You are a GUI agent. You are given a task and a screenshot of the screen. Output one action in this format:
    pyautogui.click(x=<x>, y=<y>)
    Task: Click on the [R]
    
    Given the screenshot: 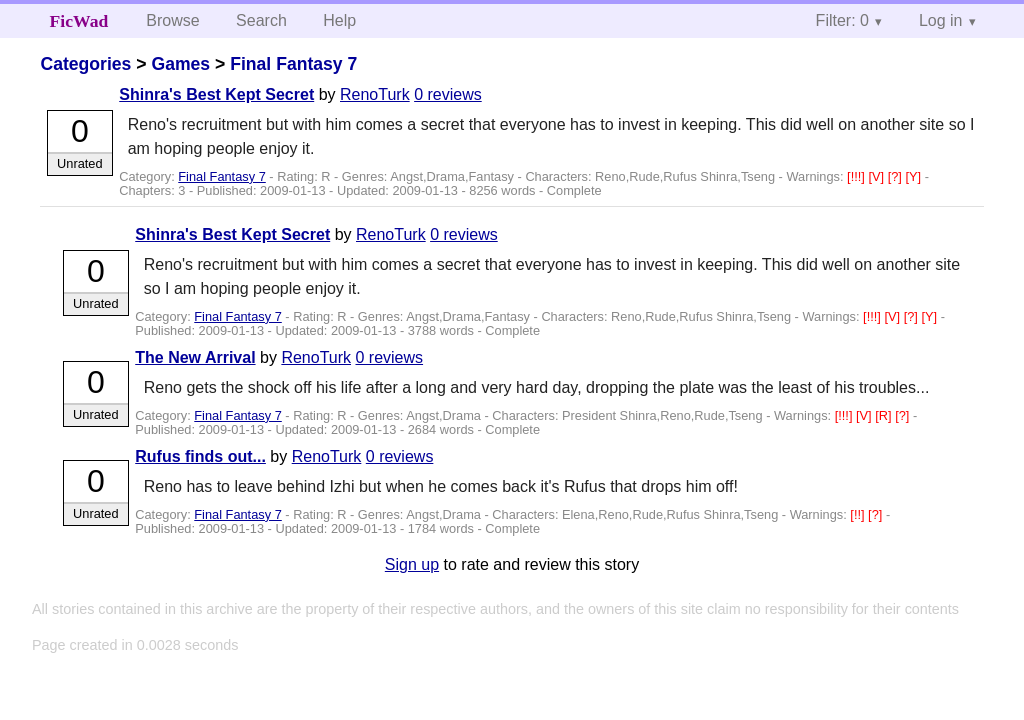 What is the action you would take?
    pyautogui.click(x=885, y=415)
    